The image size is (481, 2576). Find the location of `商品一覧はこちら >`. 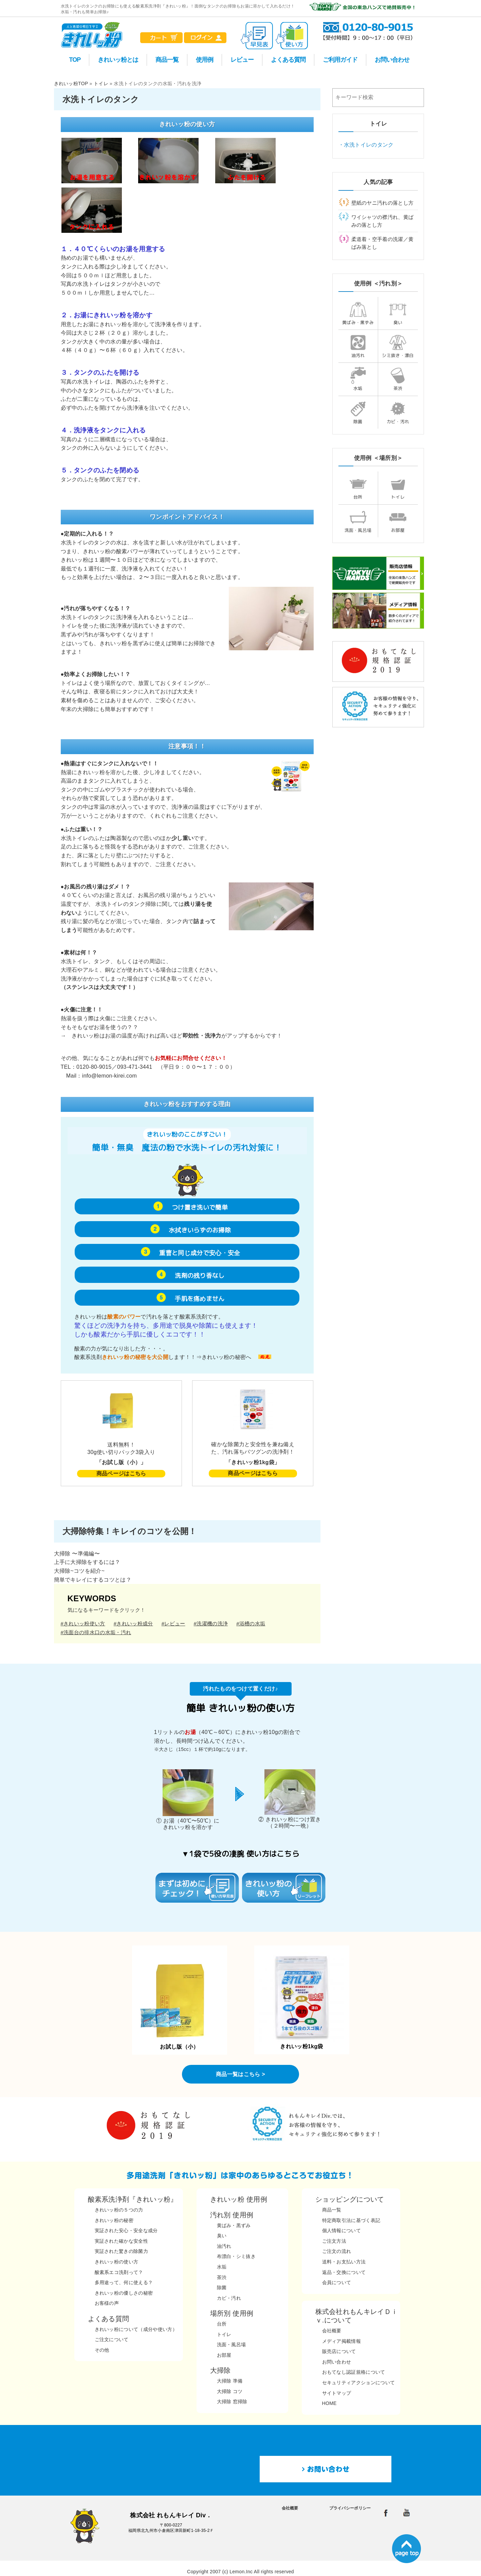

商品一覧はこちら > is located at coordinates (240, 2074).